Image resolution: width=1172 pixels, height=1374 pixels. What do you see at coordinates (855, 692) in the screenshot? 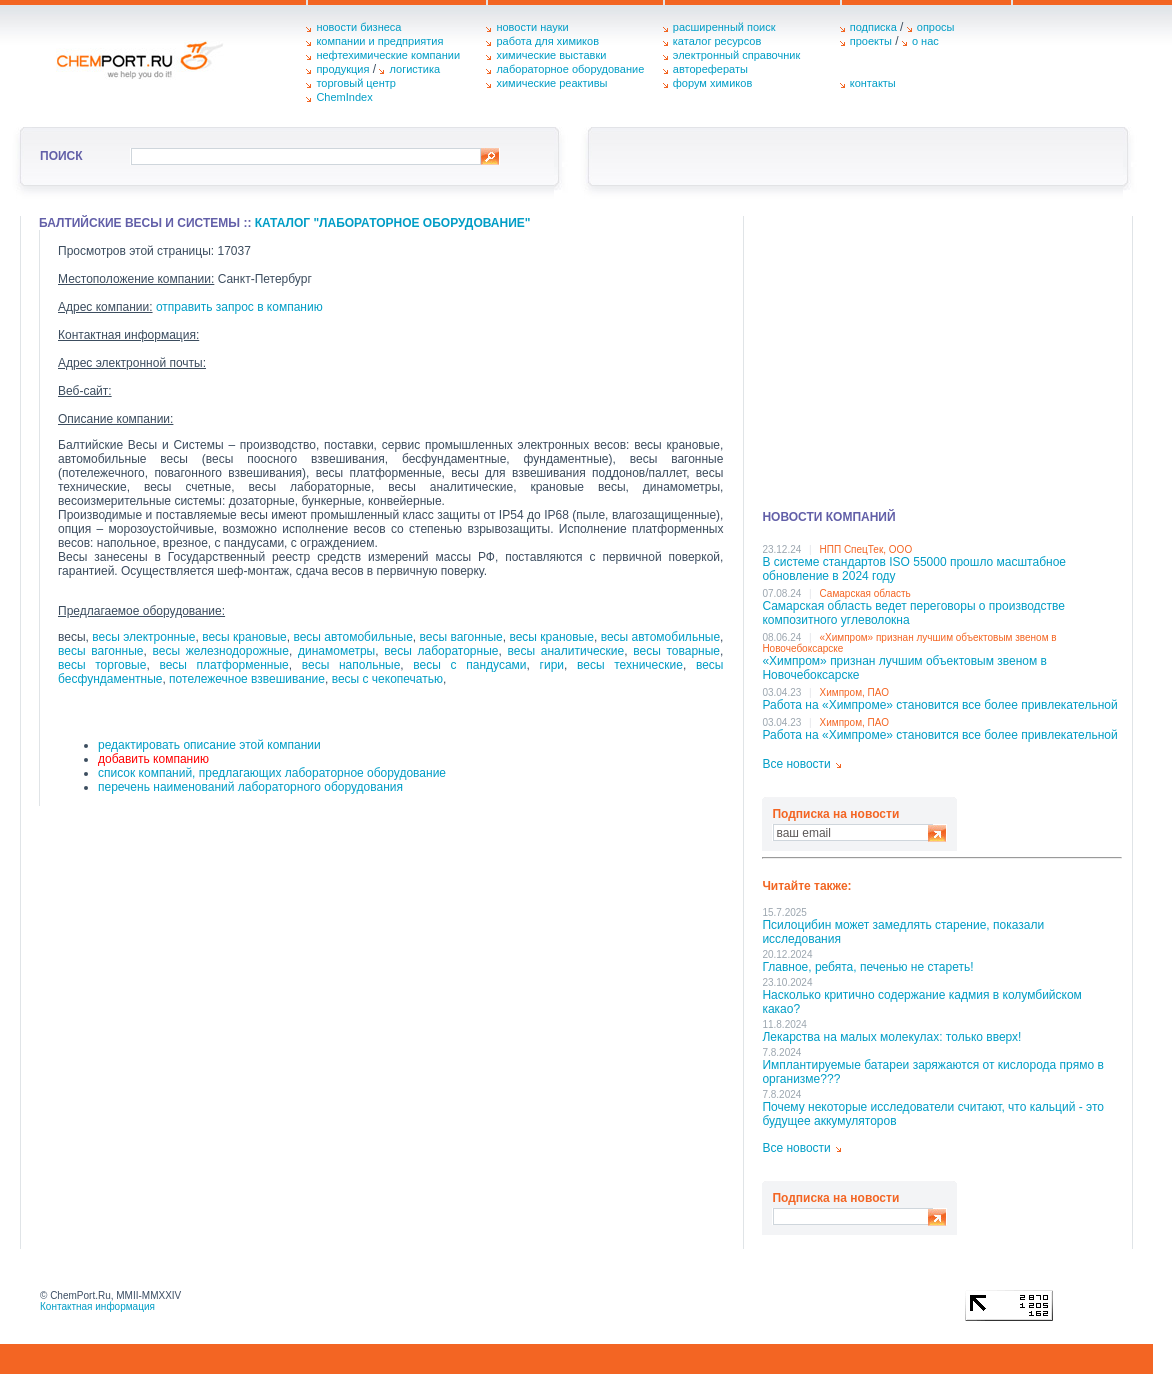
I see `Химпром, ПАО` at bounding box center [855, 692].